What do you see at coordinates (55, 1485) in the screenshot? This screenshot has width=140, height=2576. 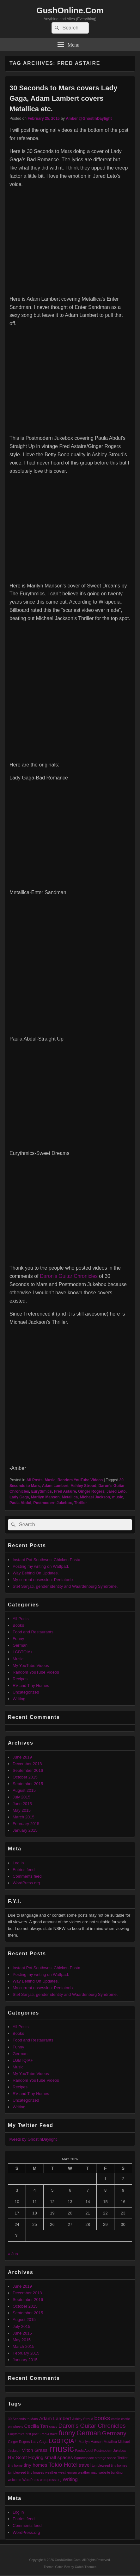 I see `Adam Lambert` at bounding box center [55, 1485].